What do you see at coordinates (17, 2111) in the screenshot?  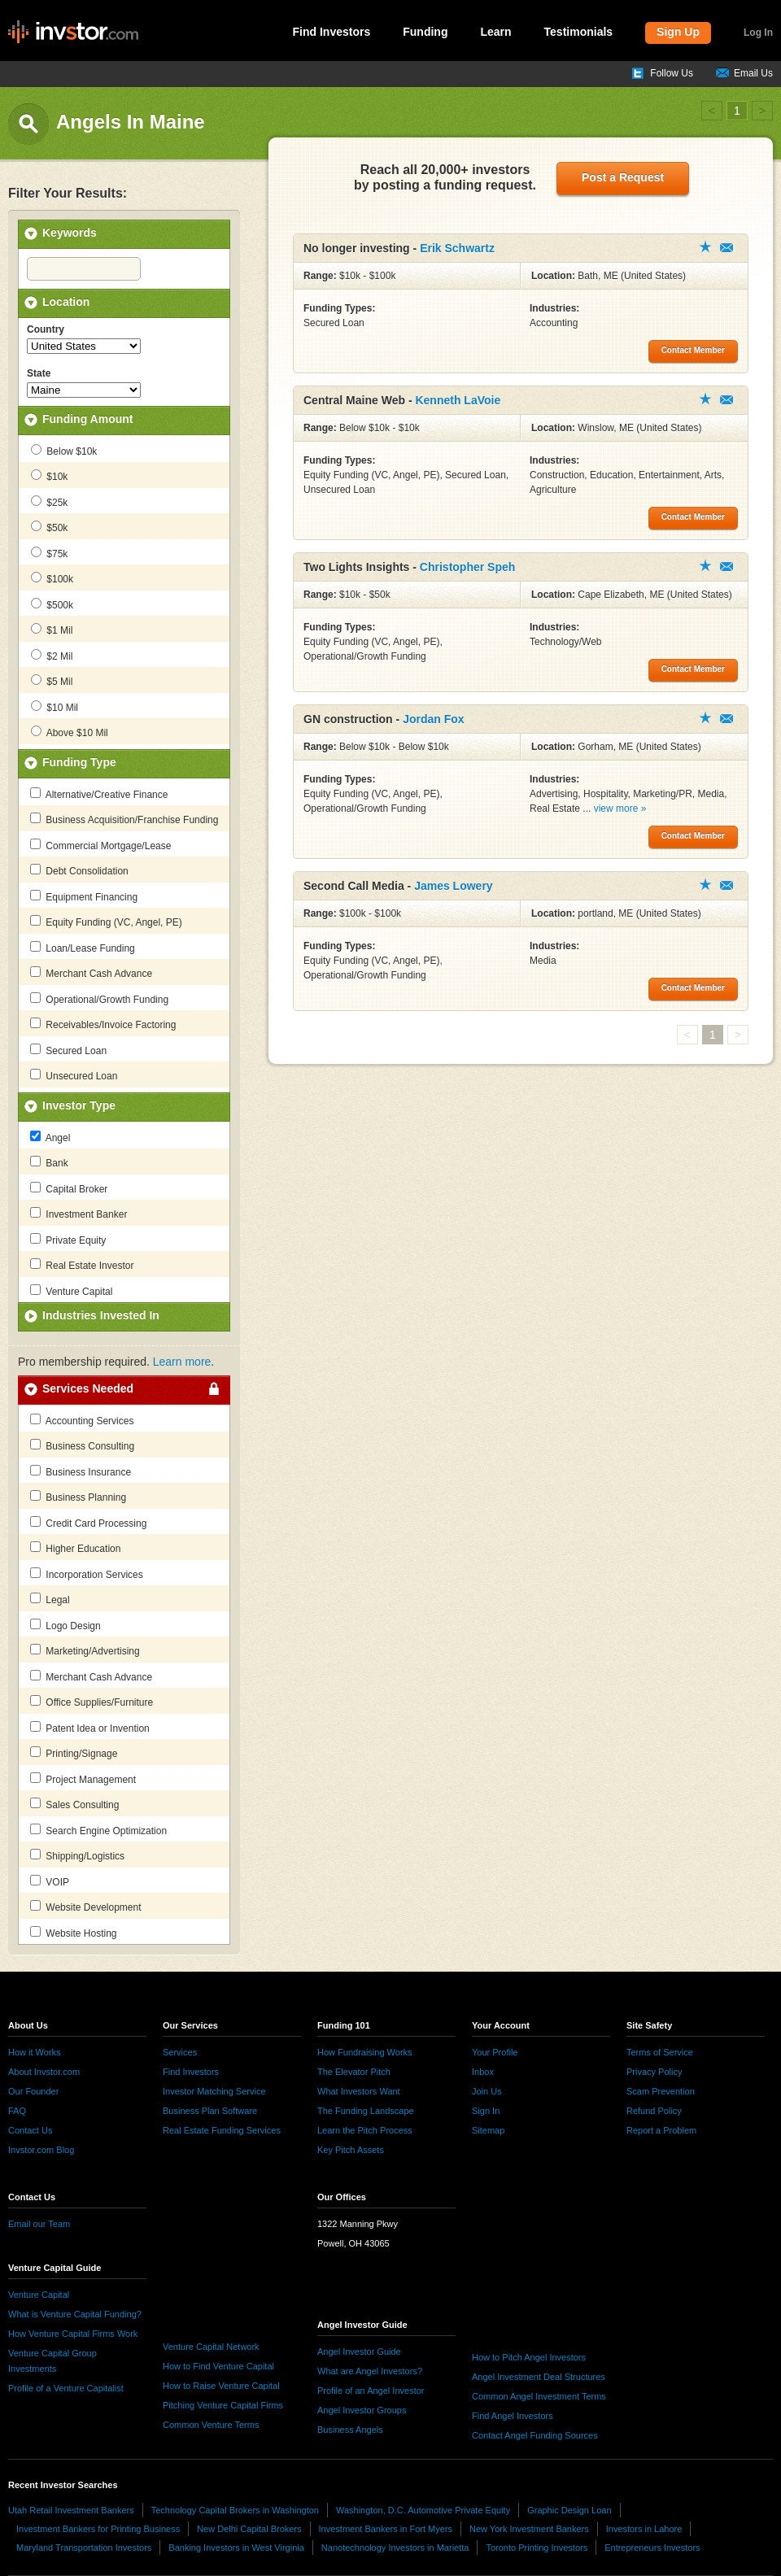 I see `FAQ` at bounding box center [17, 2111].